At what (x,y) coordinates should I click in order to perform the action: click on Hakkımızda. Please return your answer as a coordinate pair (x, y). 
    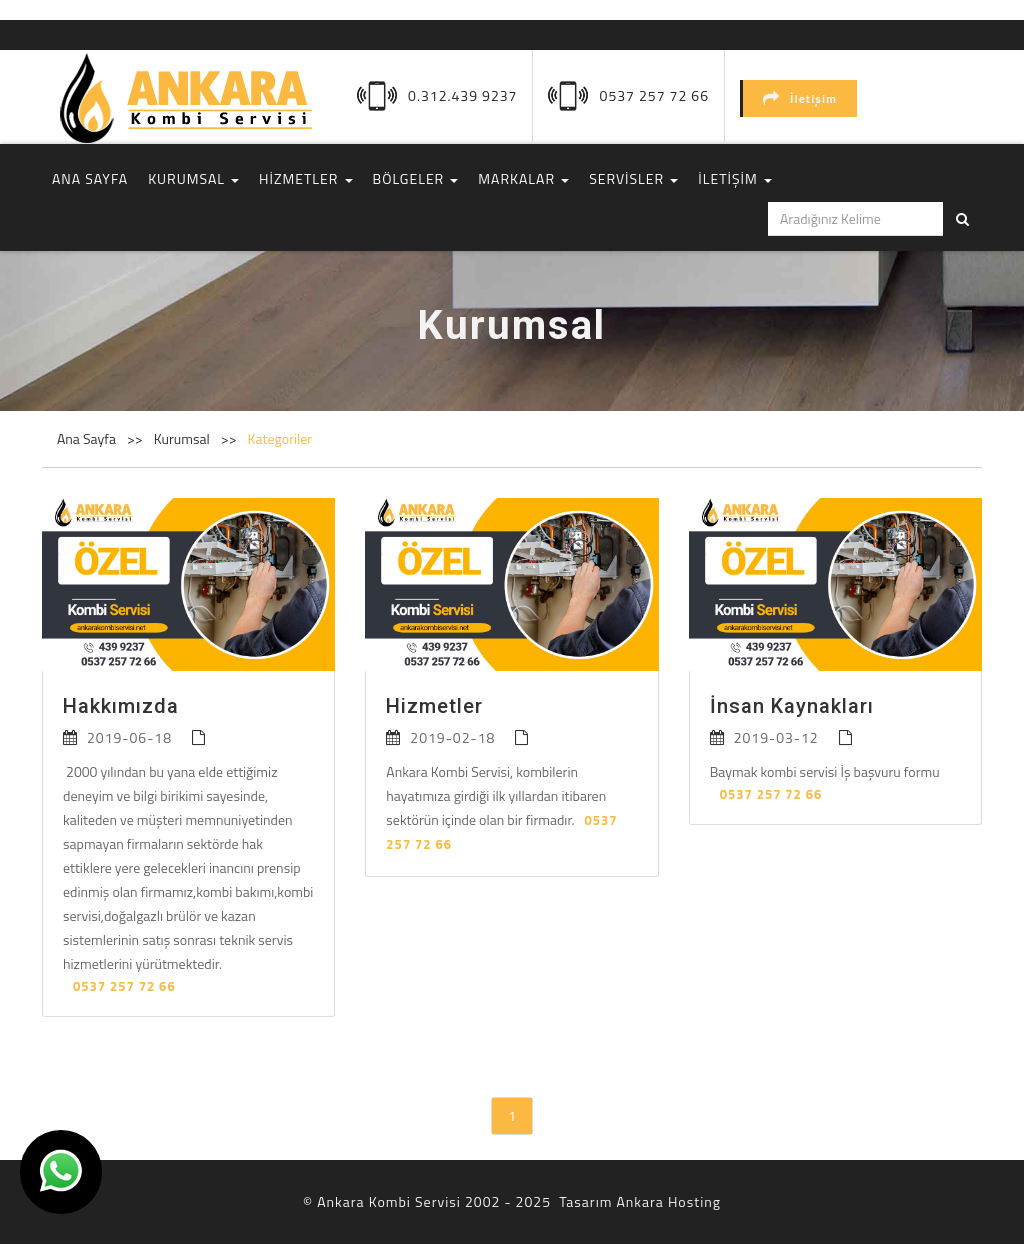
    Looking at the image, I should click on (121, 706).